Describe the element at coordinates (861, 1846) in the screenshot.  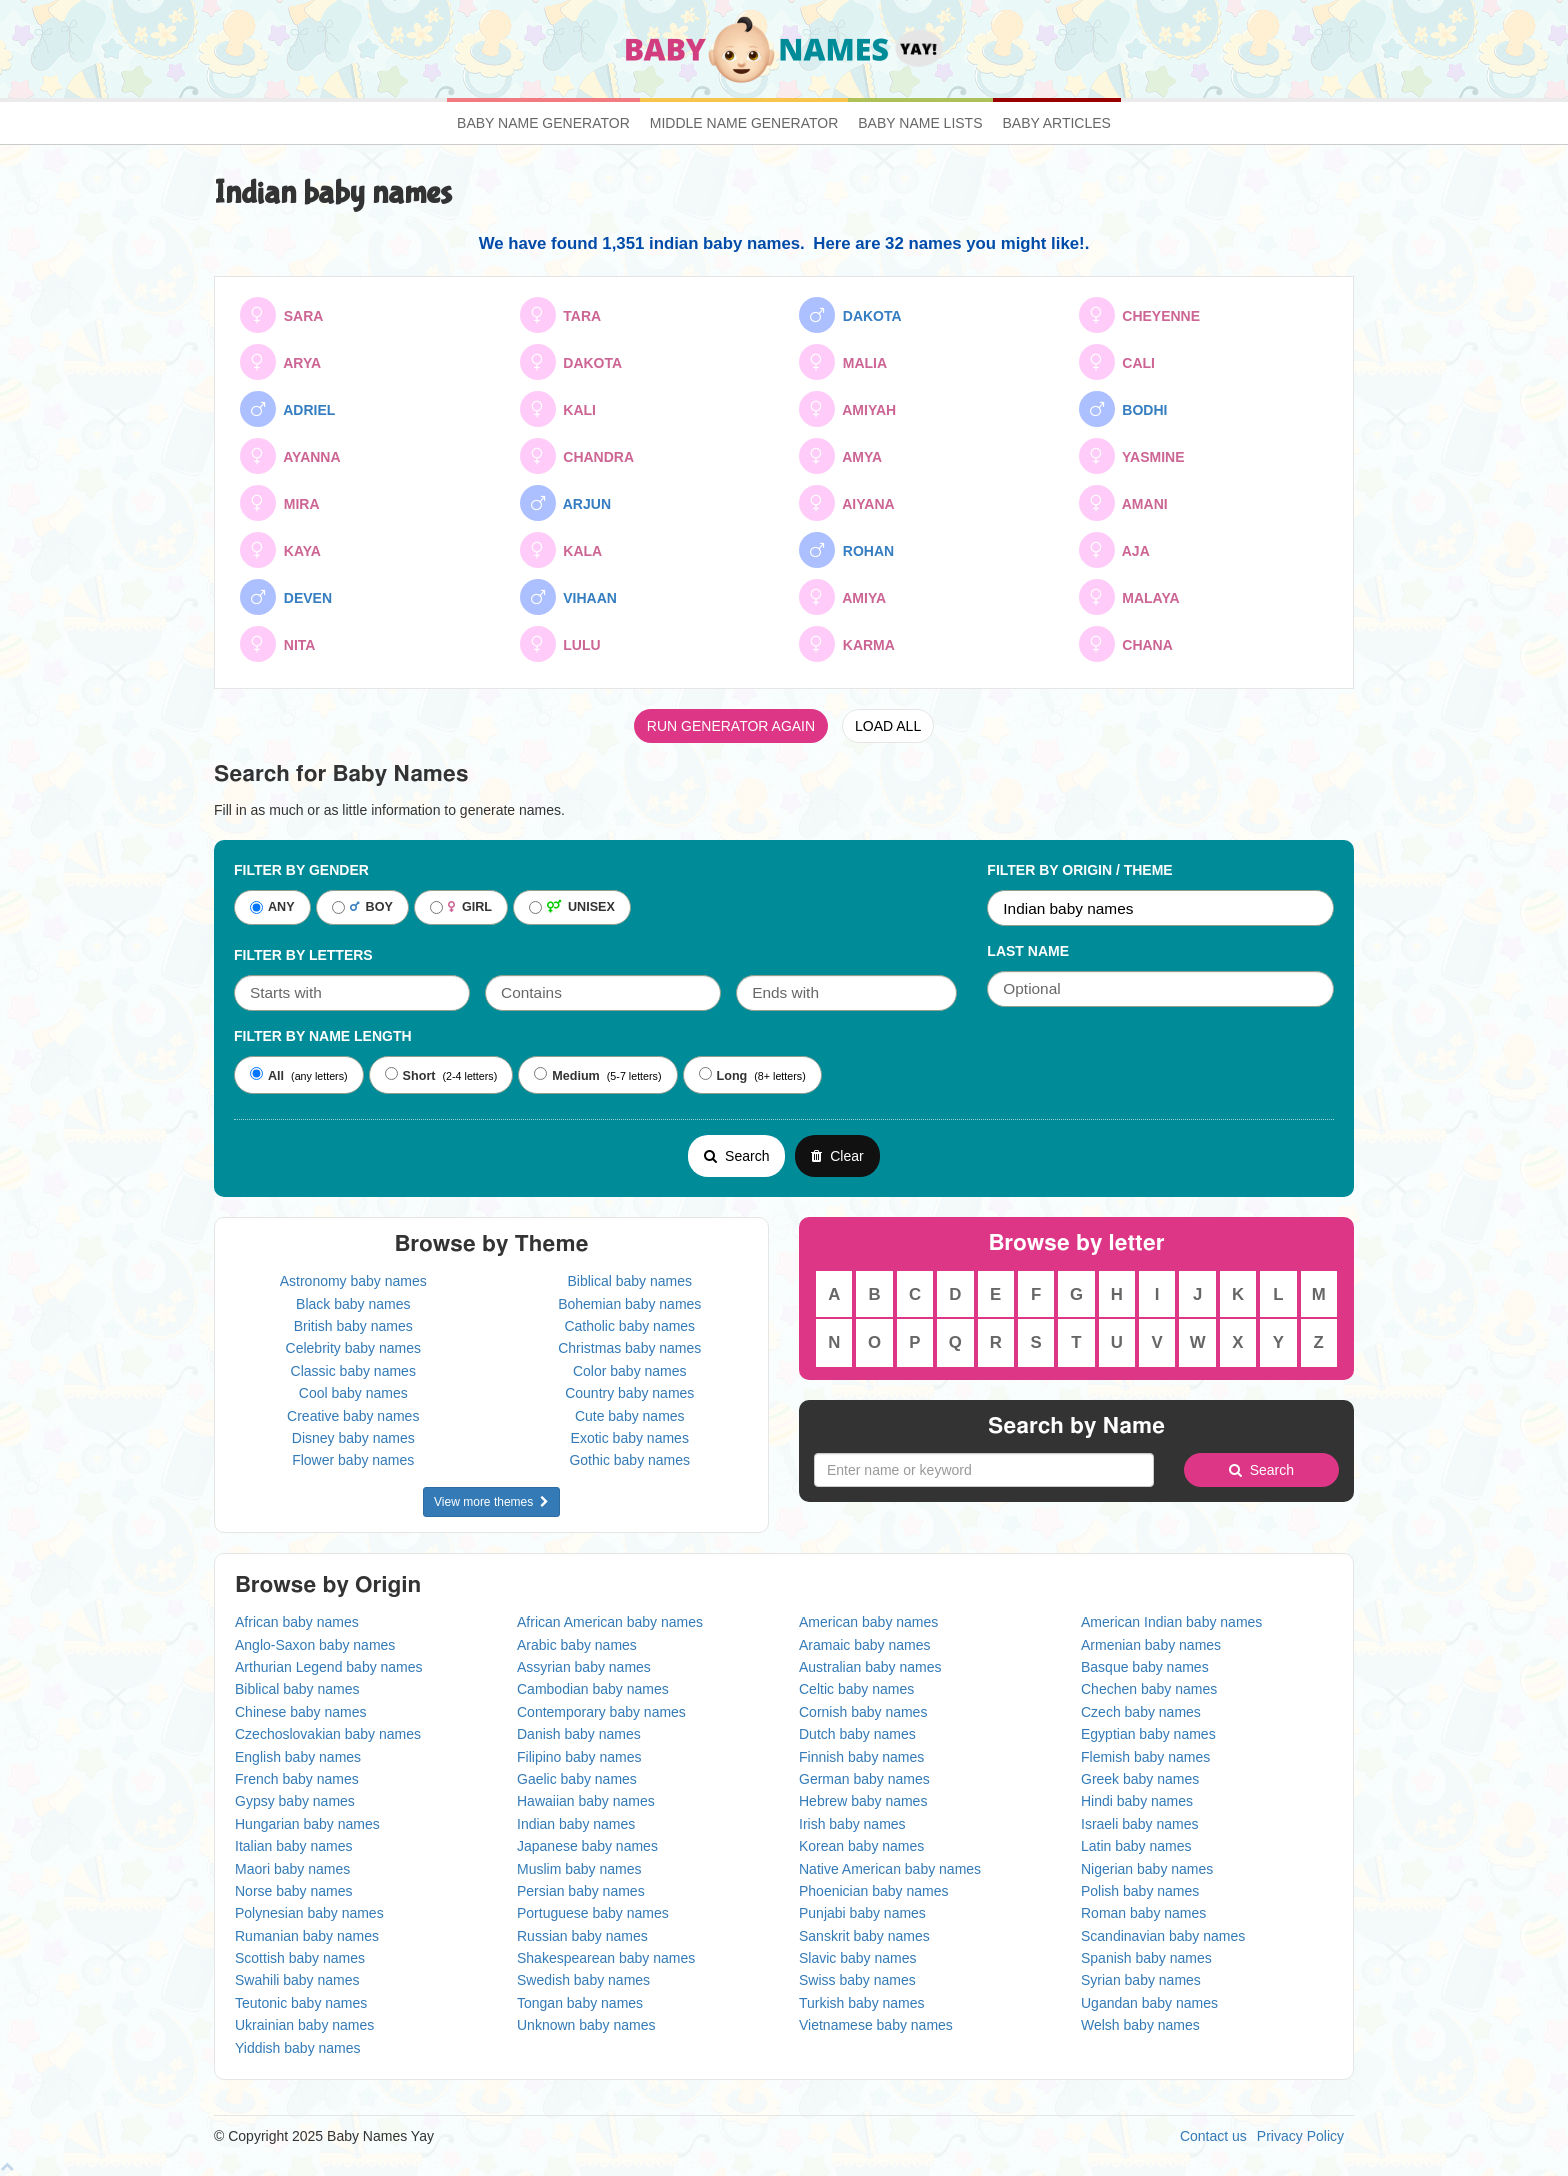
I see `Korean baby names` at that location.